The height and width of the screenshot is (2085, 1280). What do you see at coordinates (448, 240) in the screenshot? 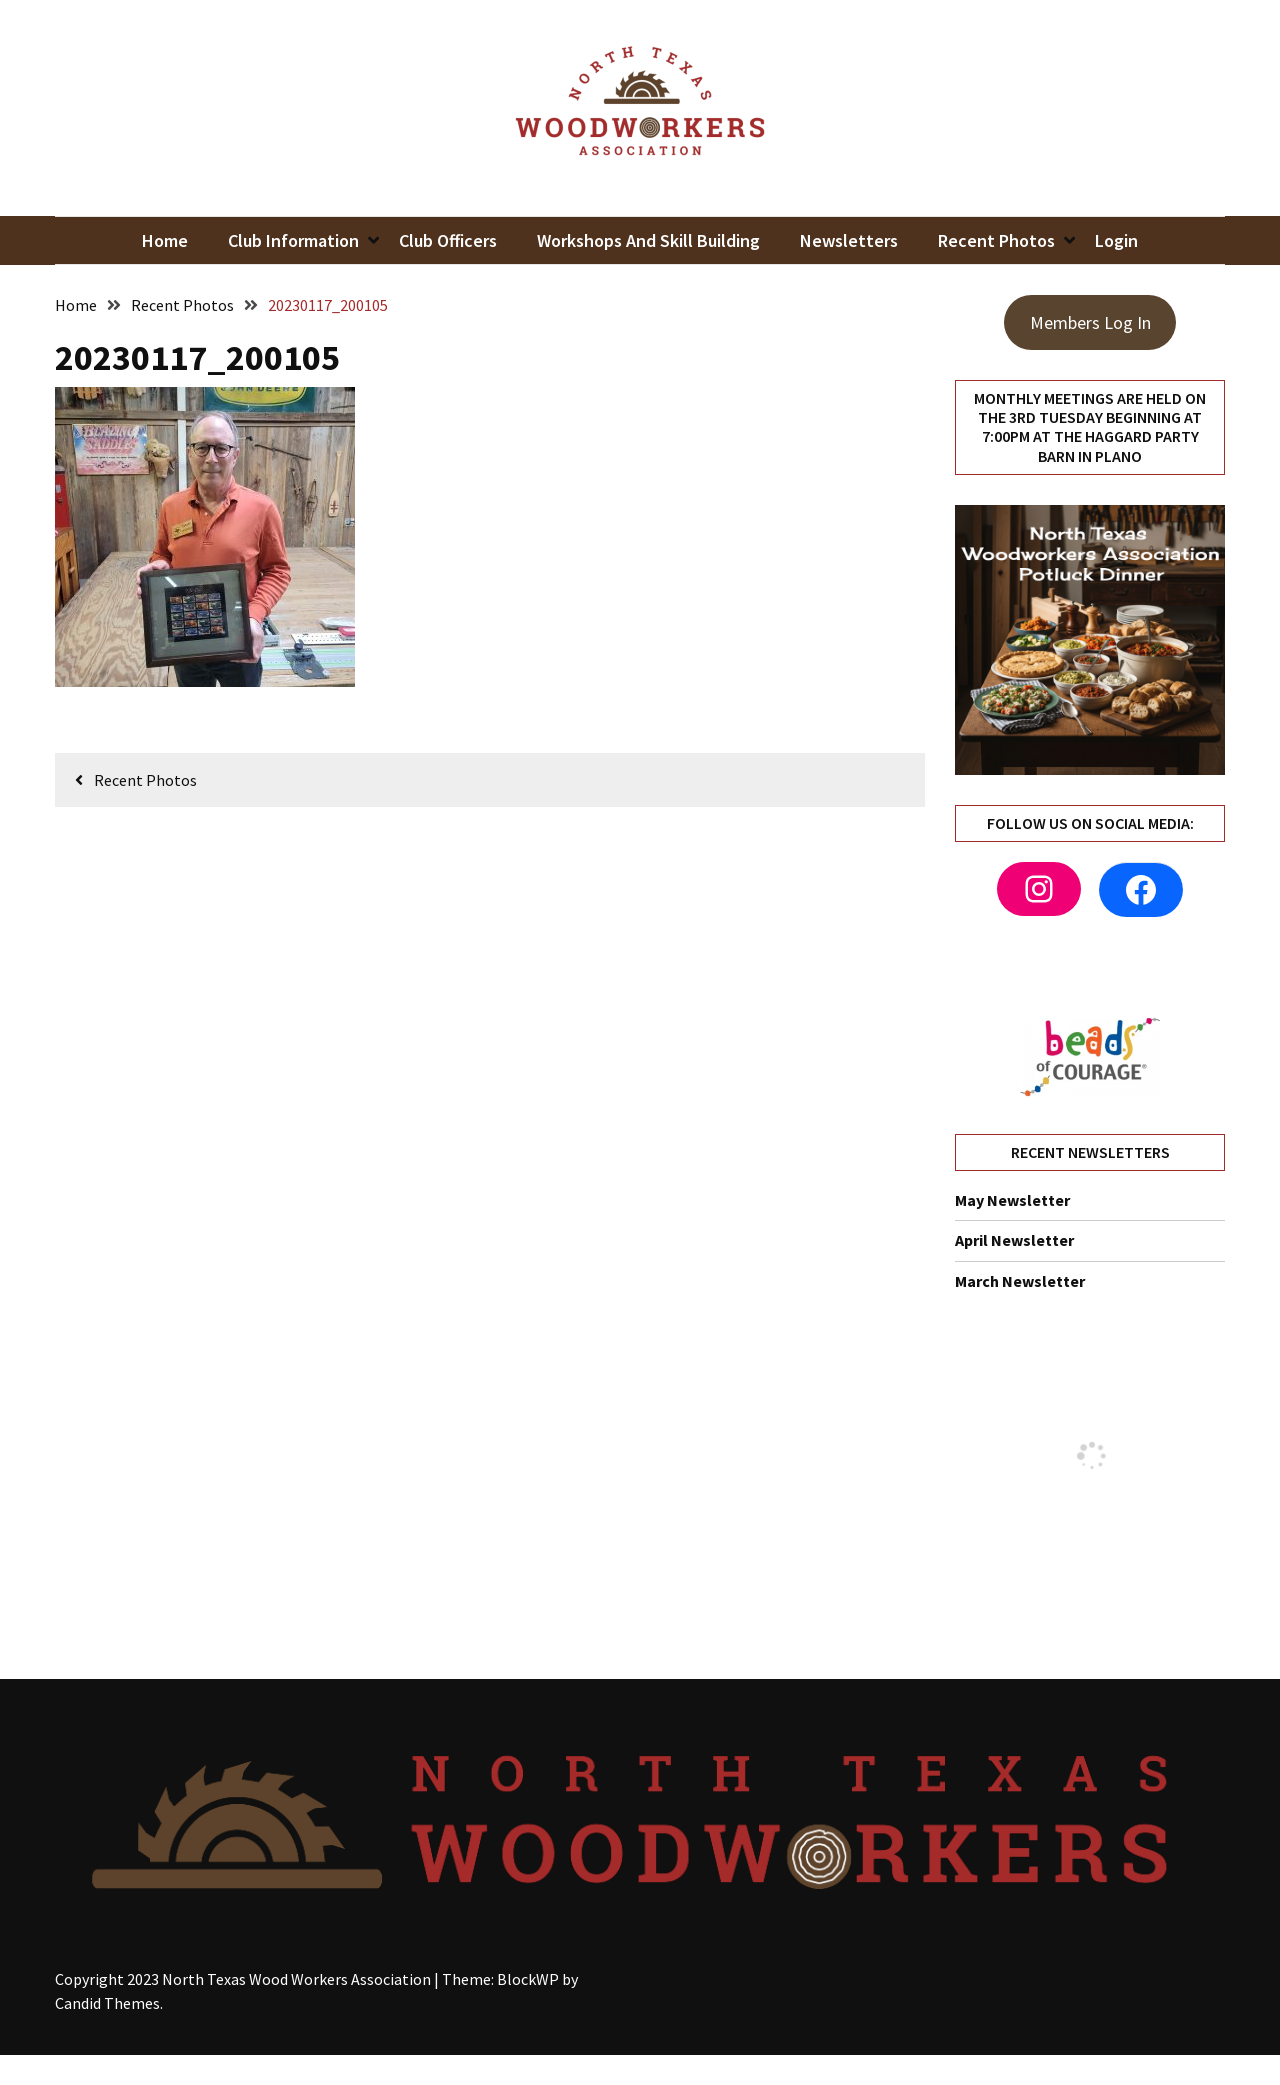
I see `Club Officers` at bounding box center [448, 240].